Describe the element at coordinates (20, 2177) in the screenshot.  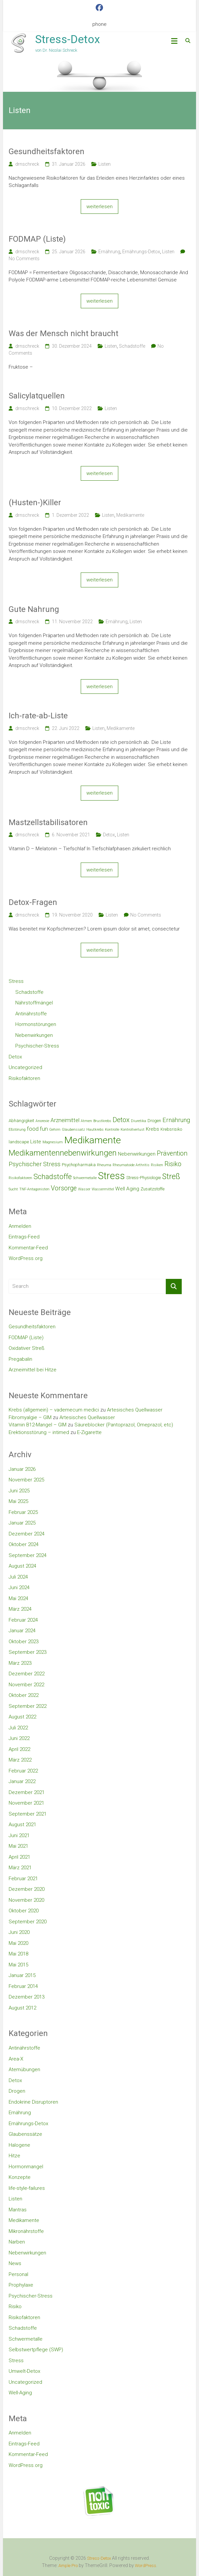
I see `Konzepte` at that location.